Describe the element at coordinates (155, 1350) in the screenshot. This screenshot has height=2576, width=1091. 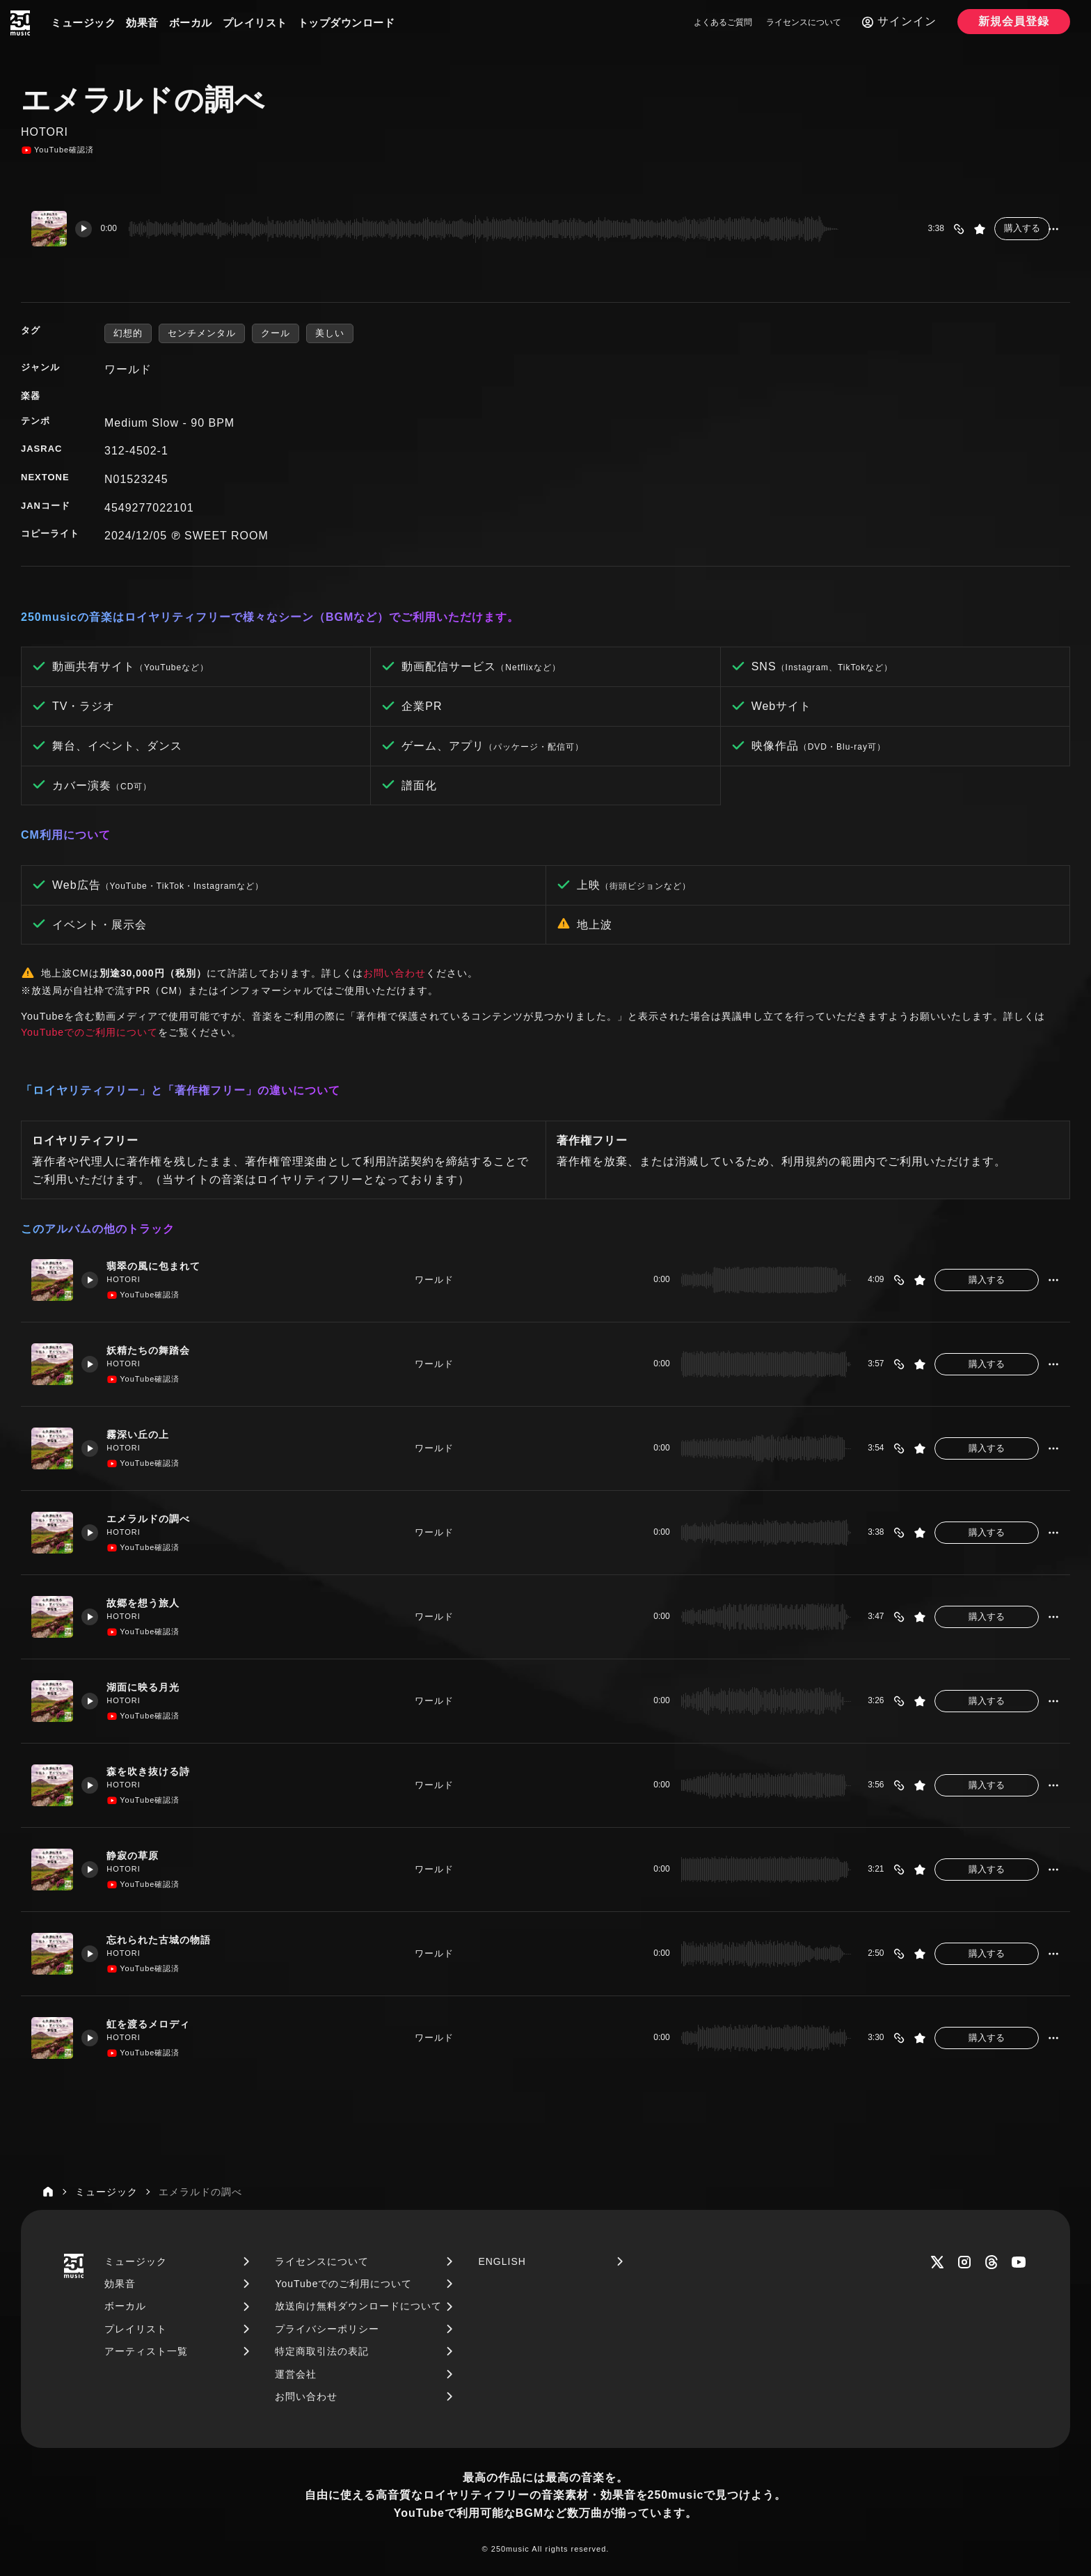
I see `妖精たちの舞踏会` at that location.